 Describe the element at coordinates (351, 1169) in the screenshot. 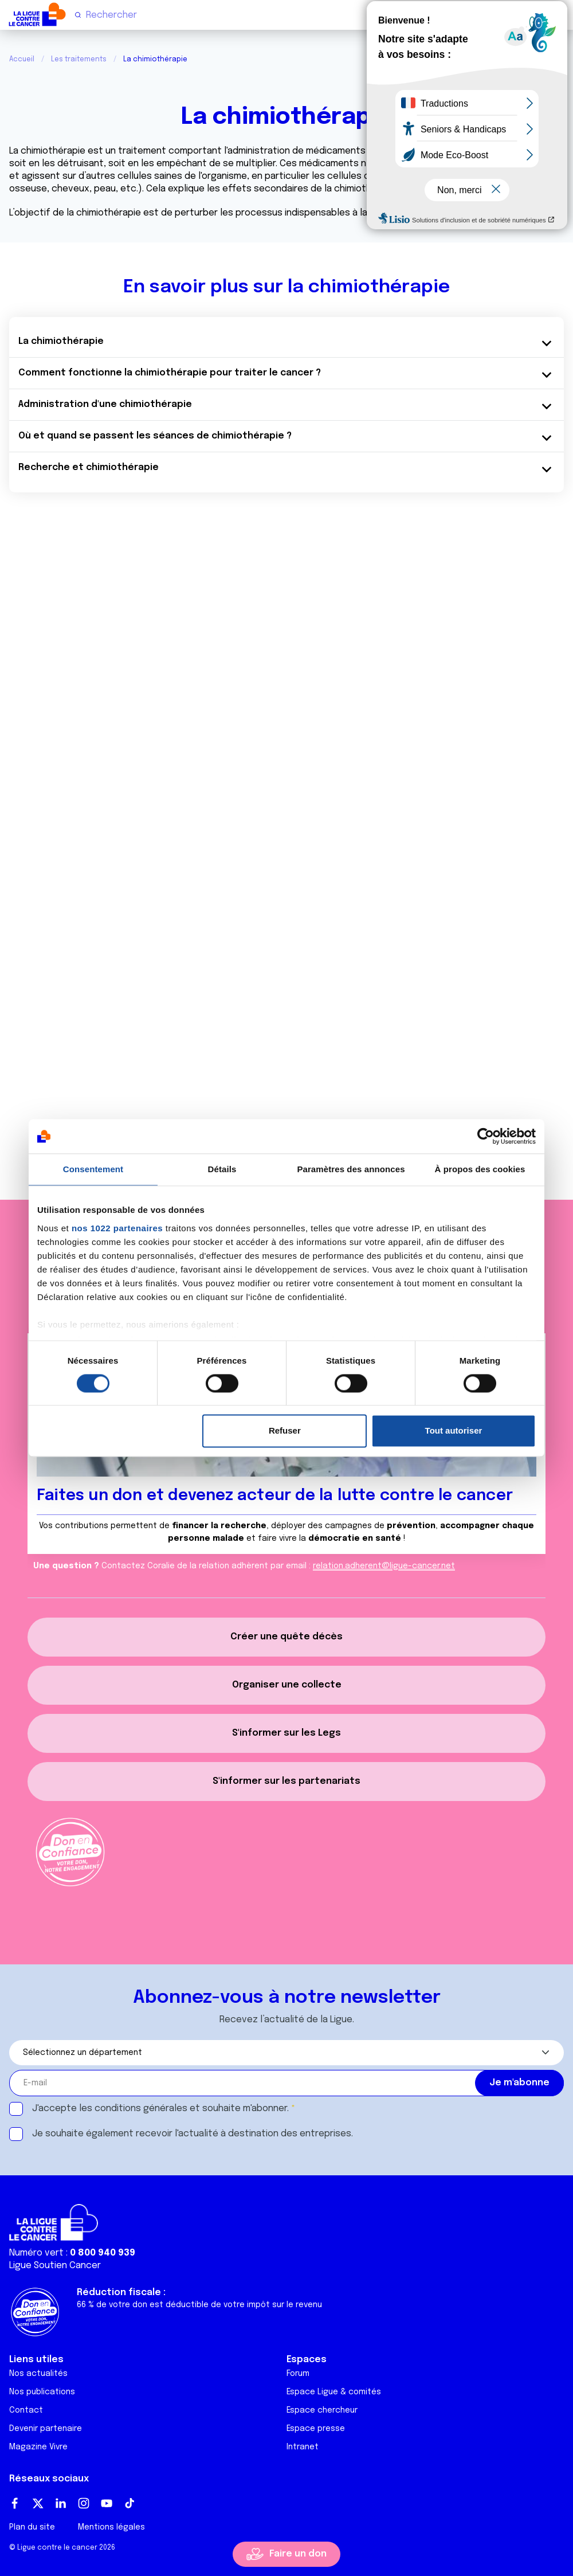

I see `Paramètres des annonces [tab]` at that location.